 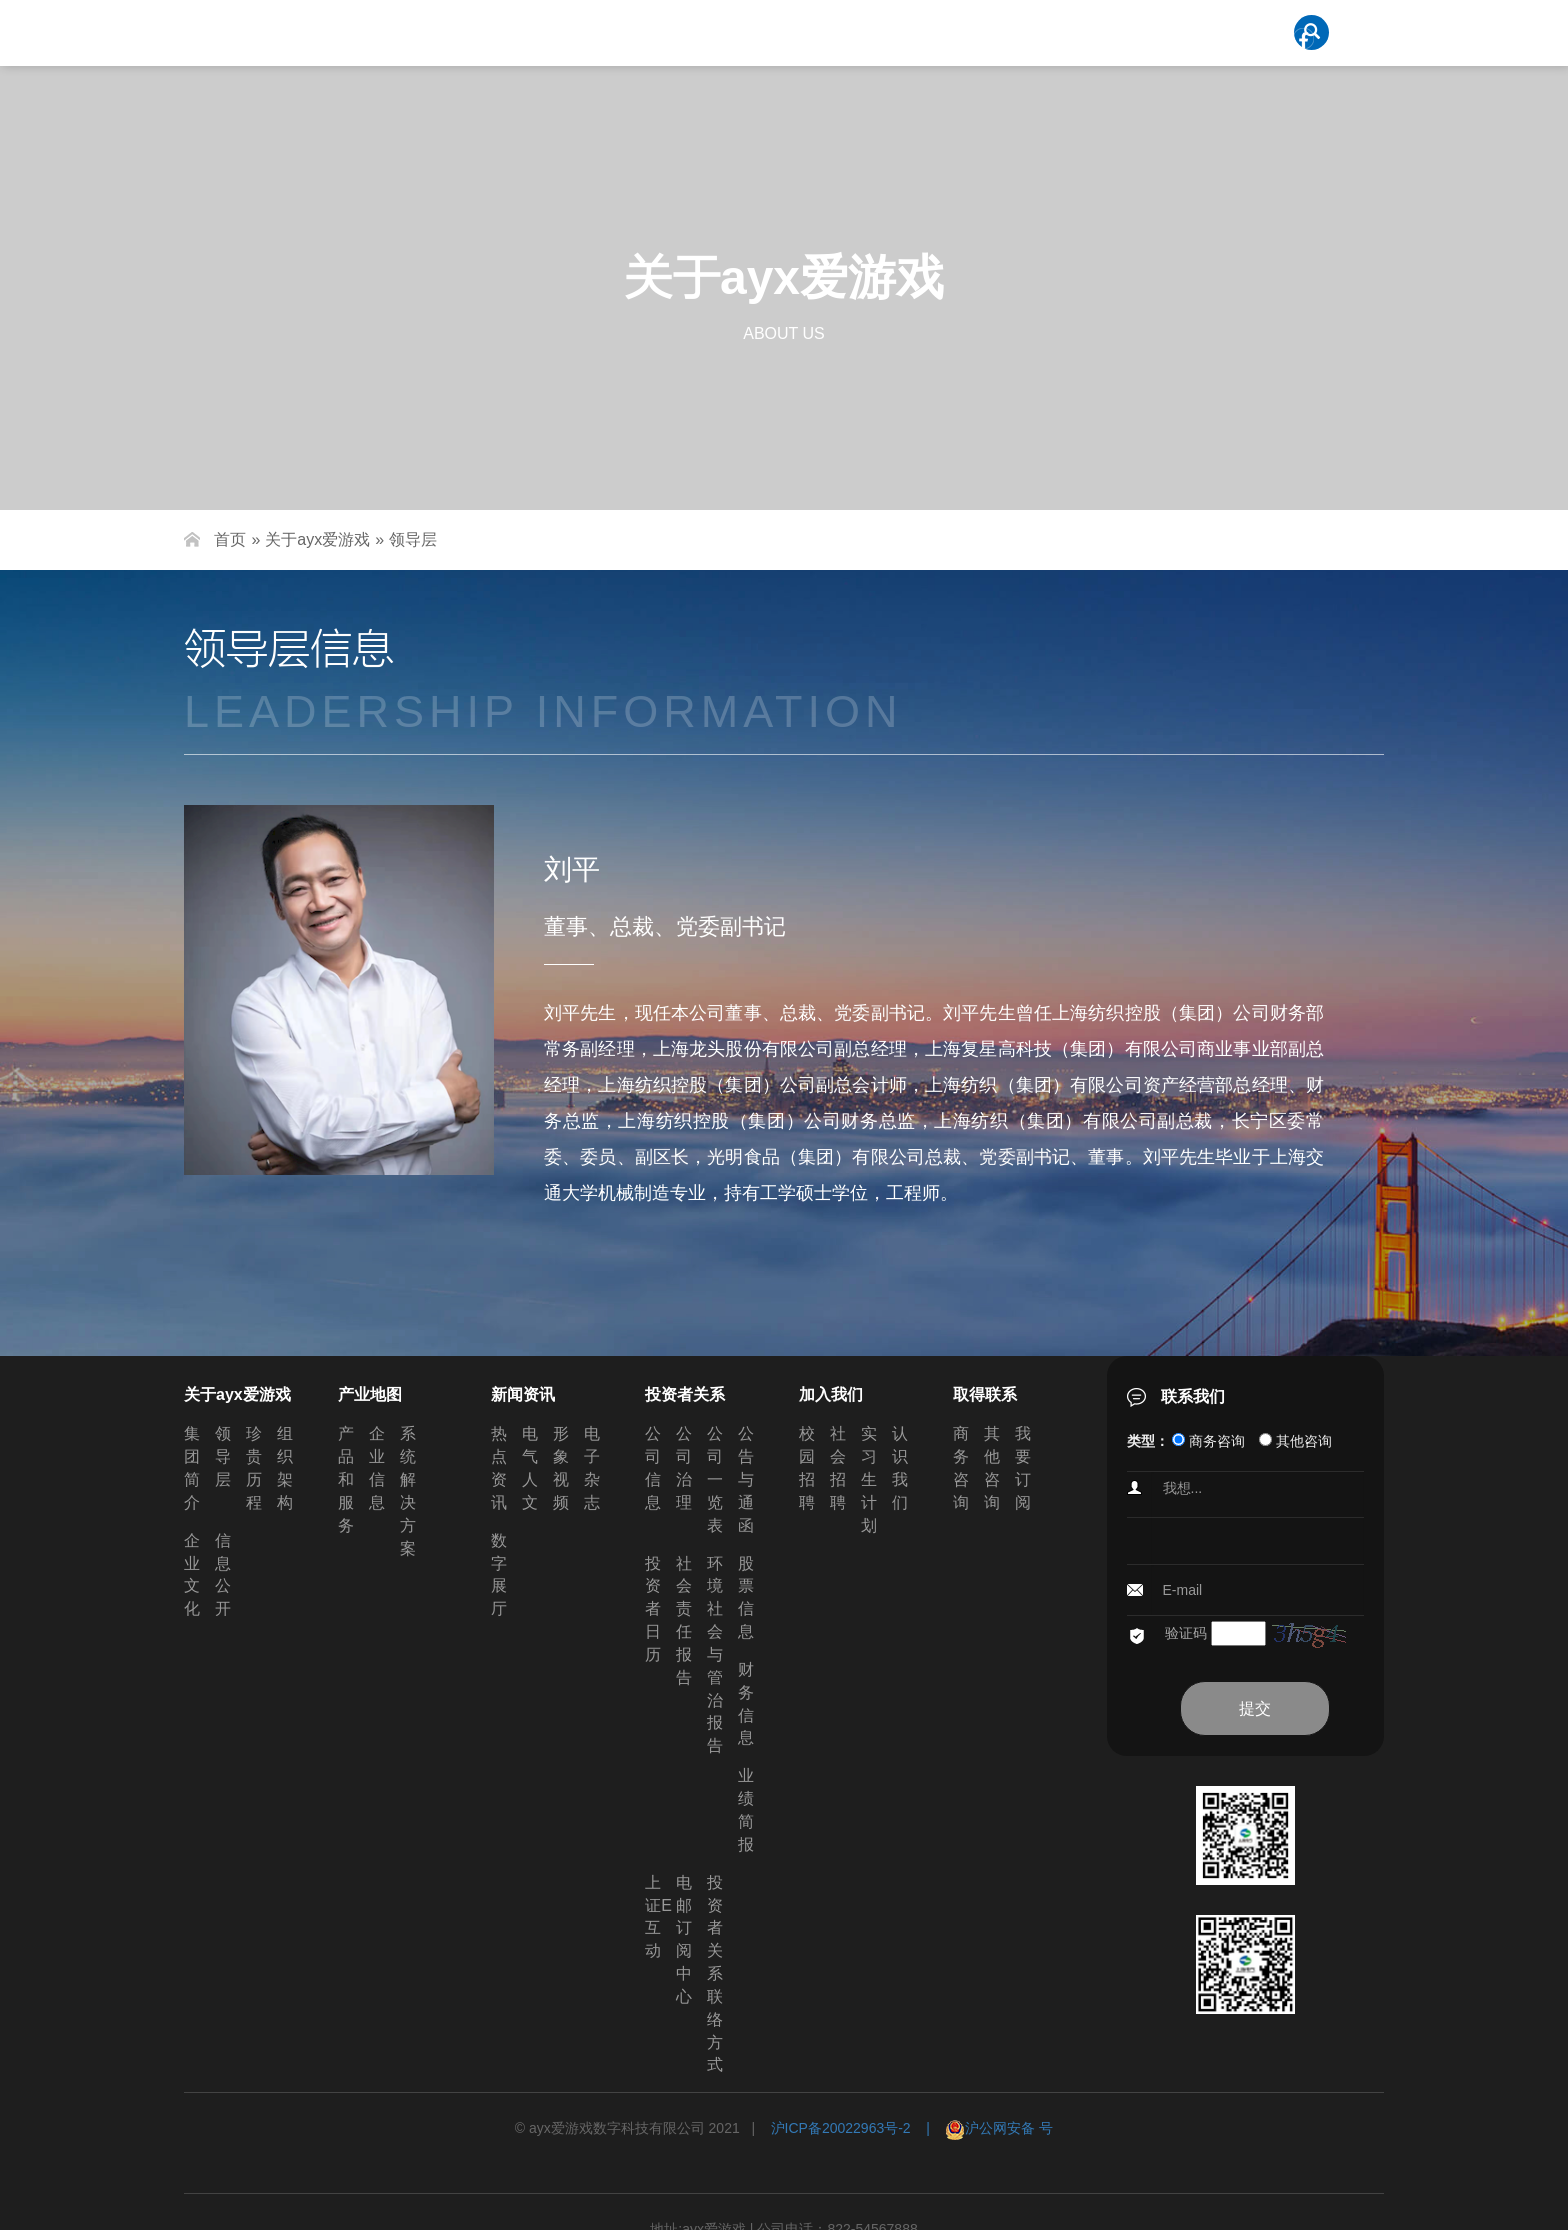 What do you see at coordinates (653, 1609) in the screenshot?
I see `投资者日历` at bounding box center [653, 1609].